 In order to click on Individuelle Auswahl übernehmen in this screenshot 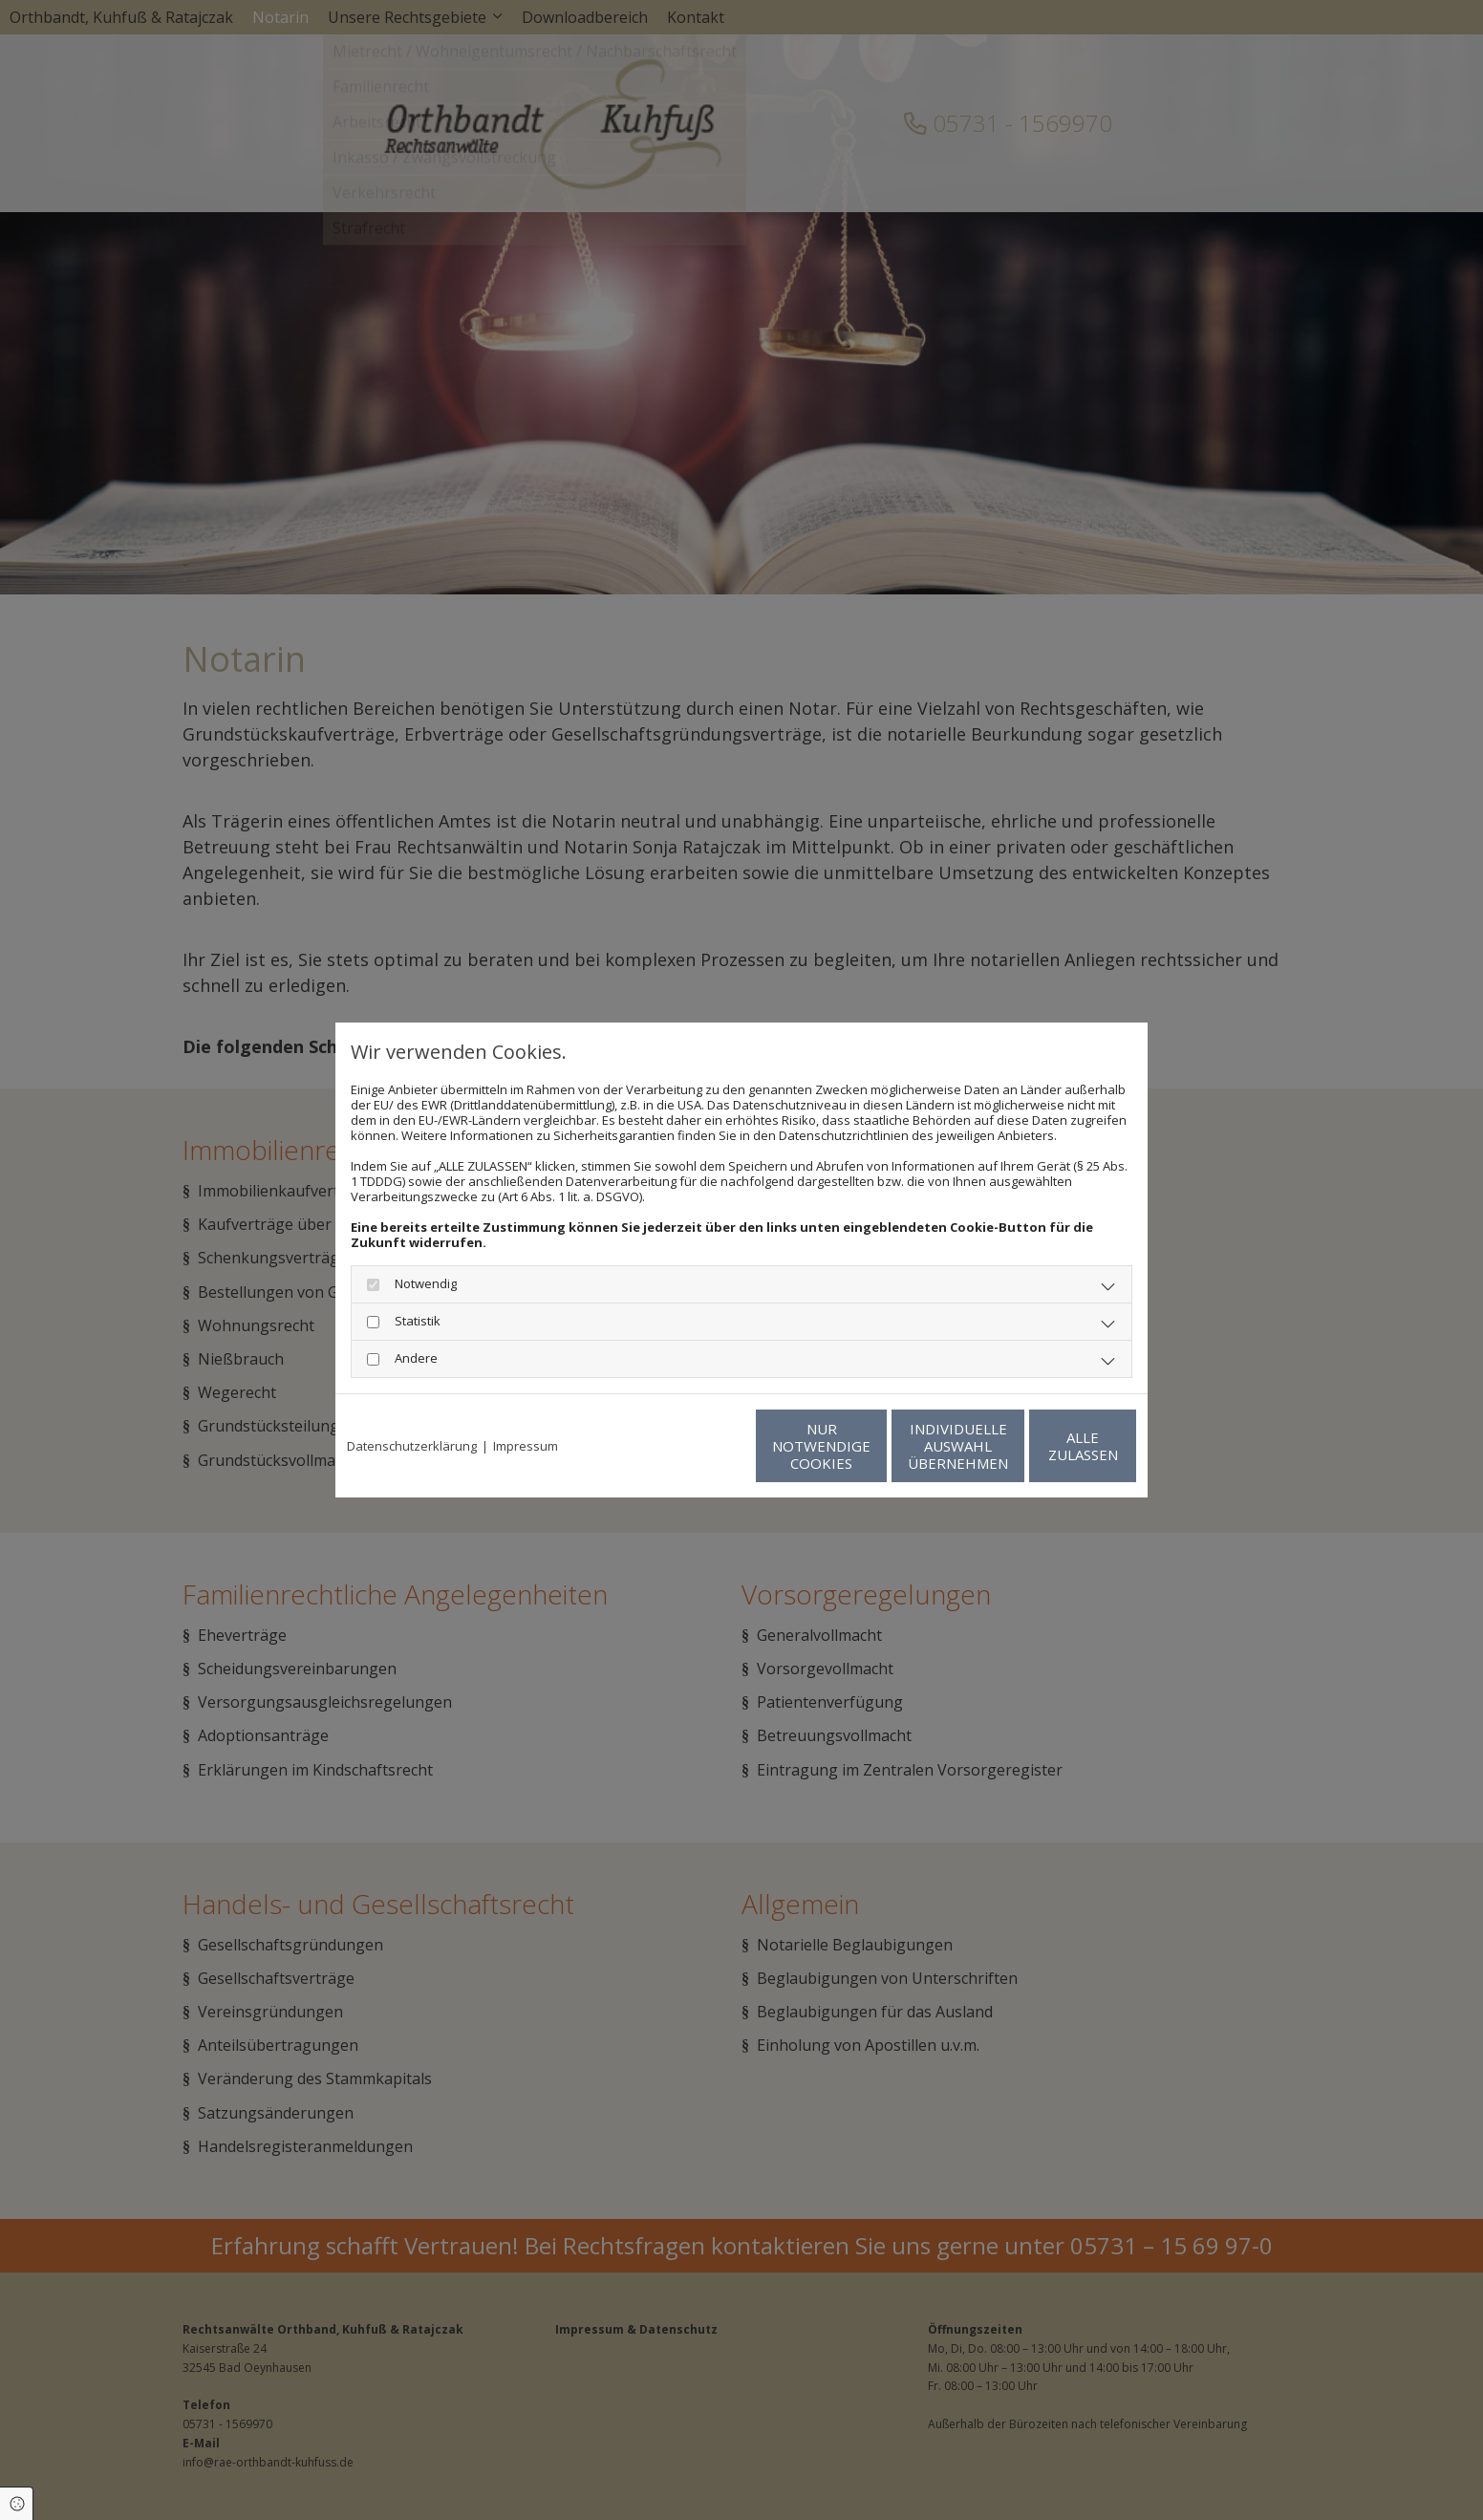, I will do `click(866, 1446)`.